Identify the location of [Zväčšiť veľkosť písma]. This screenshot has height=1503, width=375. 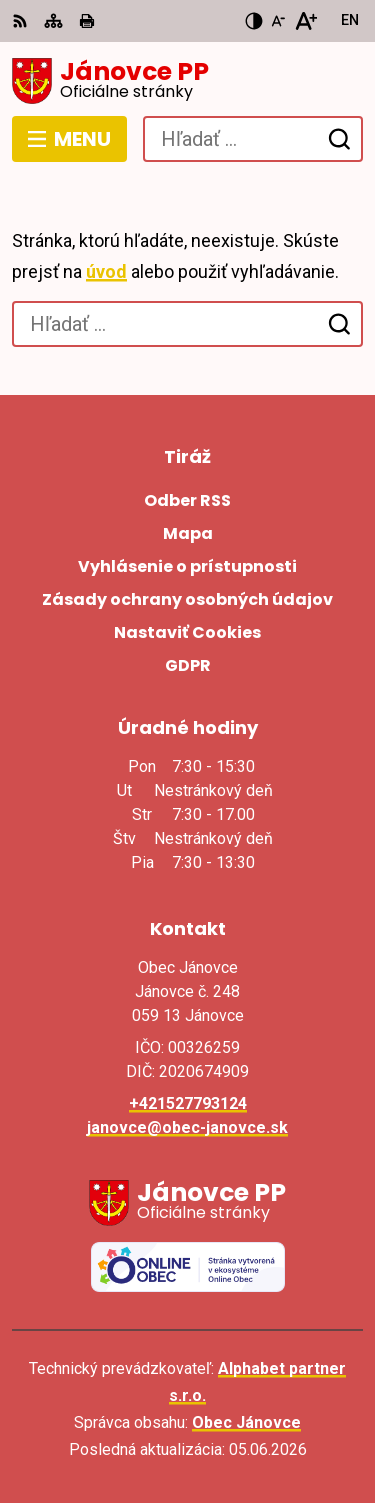
(305, 21).